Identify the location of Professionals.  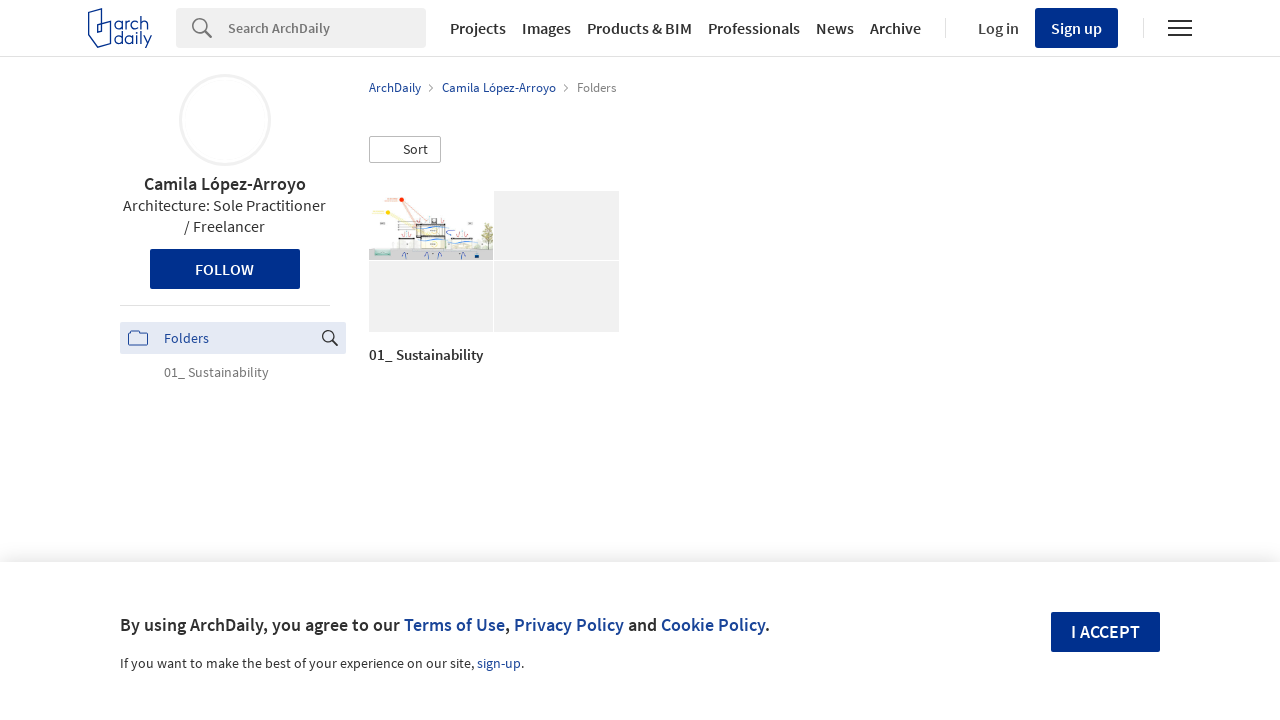
(754, 28).